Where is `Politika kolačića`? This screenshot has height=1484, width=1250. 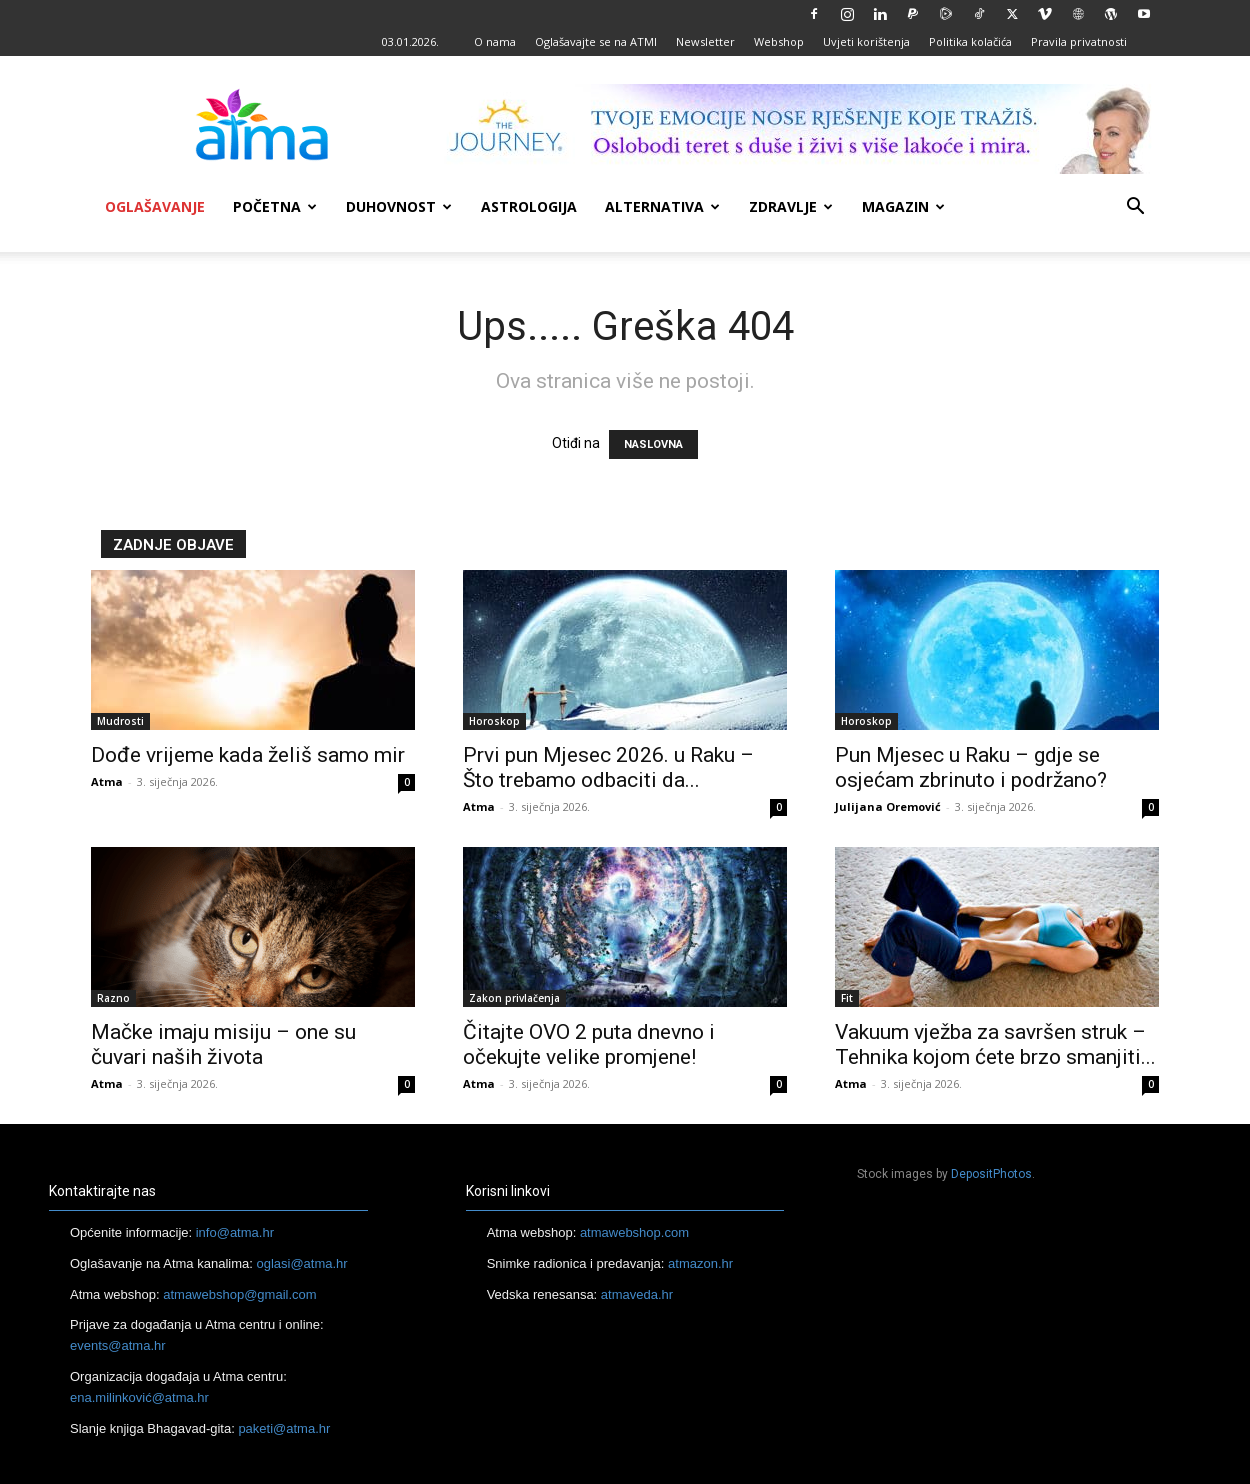 Politika kolačića is located at coordinates (970, 41).